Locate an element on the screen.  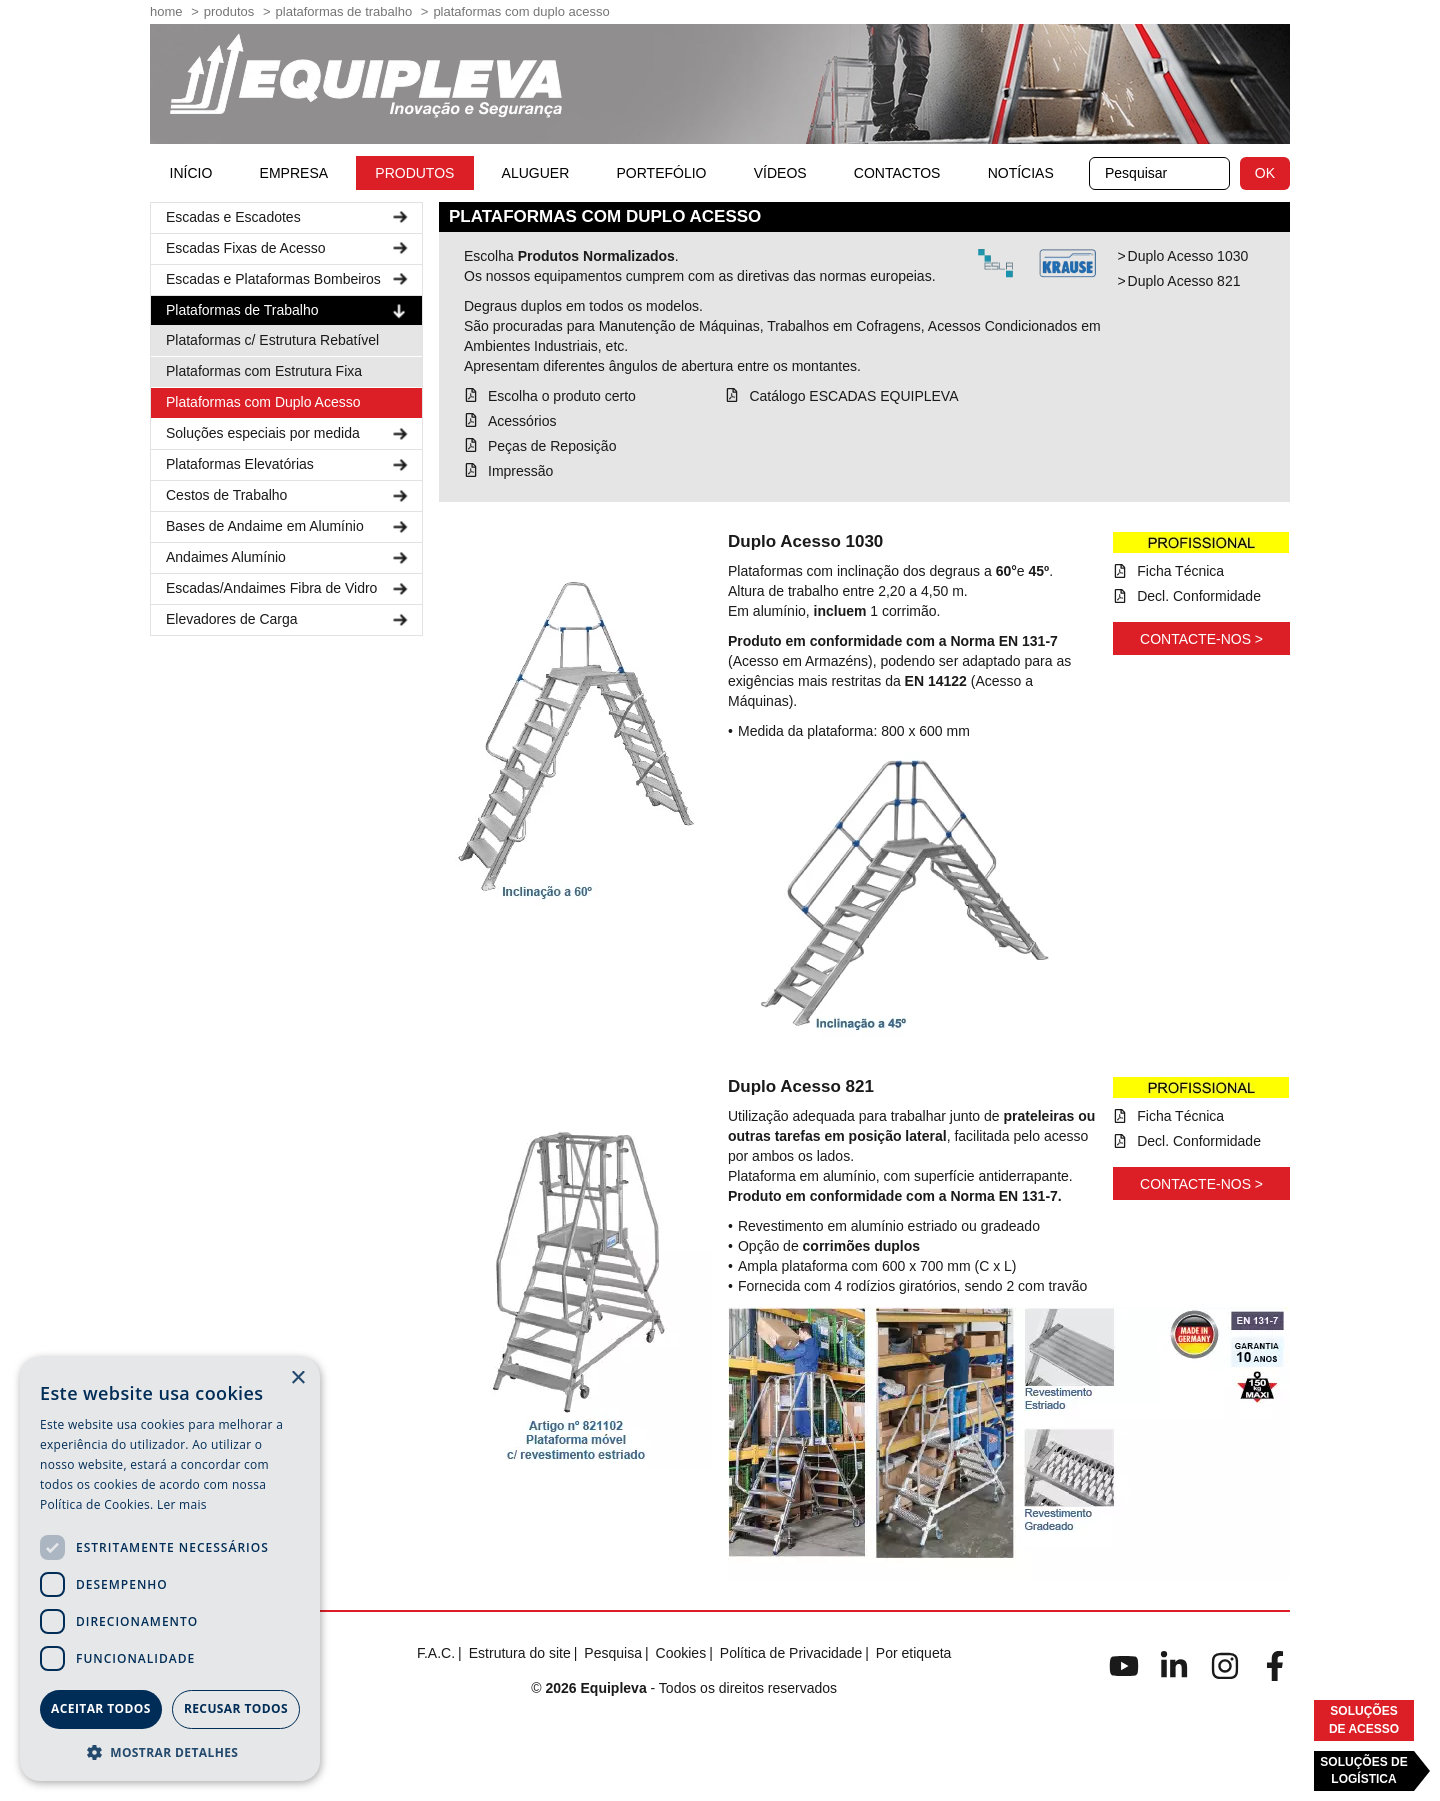
Pesquisa is located at coordinates (613, 1653).